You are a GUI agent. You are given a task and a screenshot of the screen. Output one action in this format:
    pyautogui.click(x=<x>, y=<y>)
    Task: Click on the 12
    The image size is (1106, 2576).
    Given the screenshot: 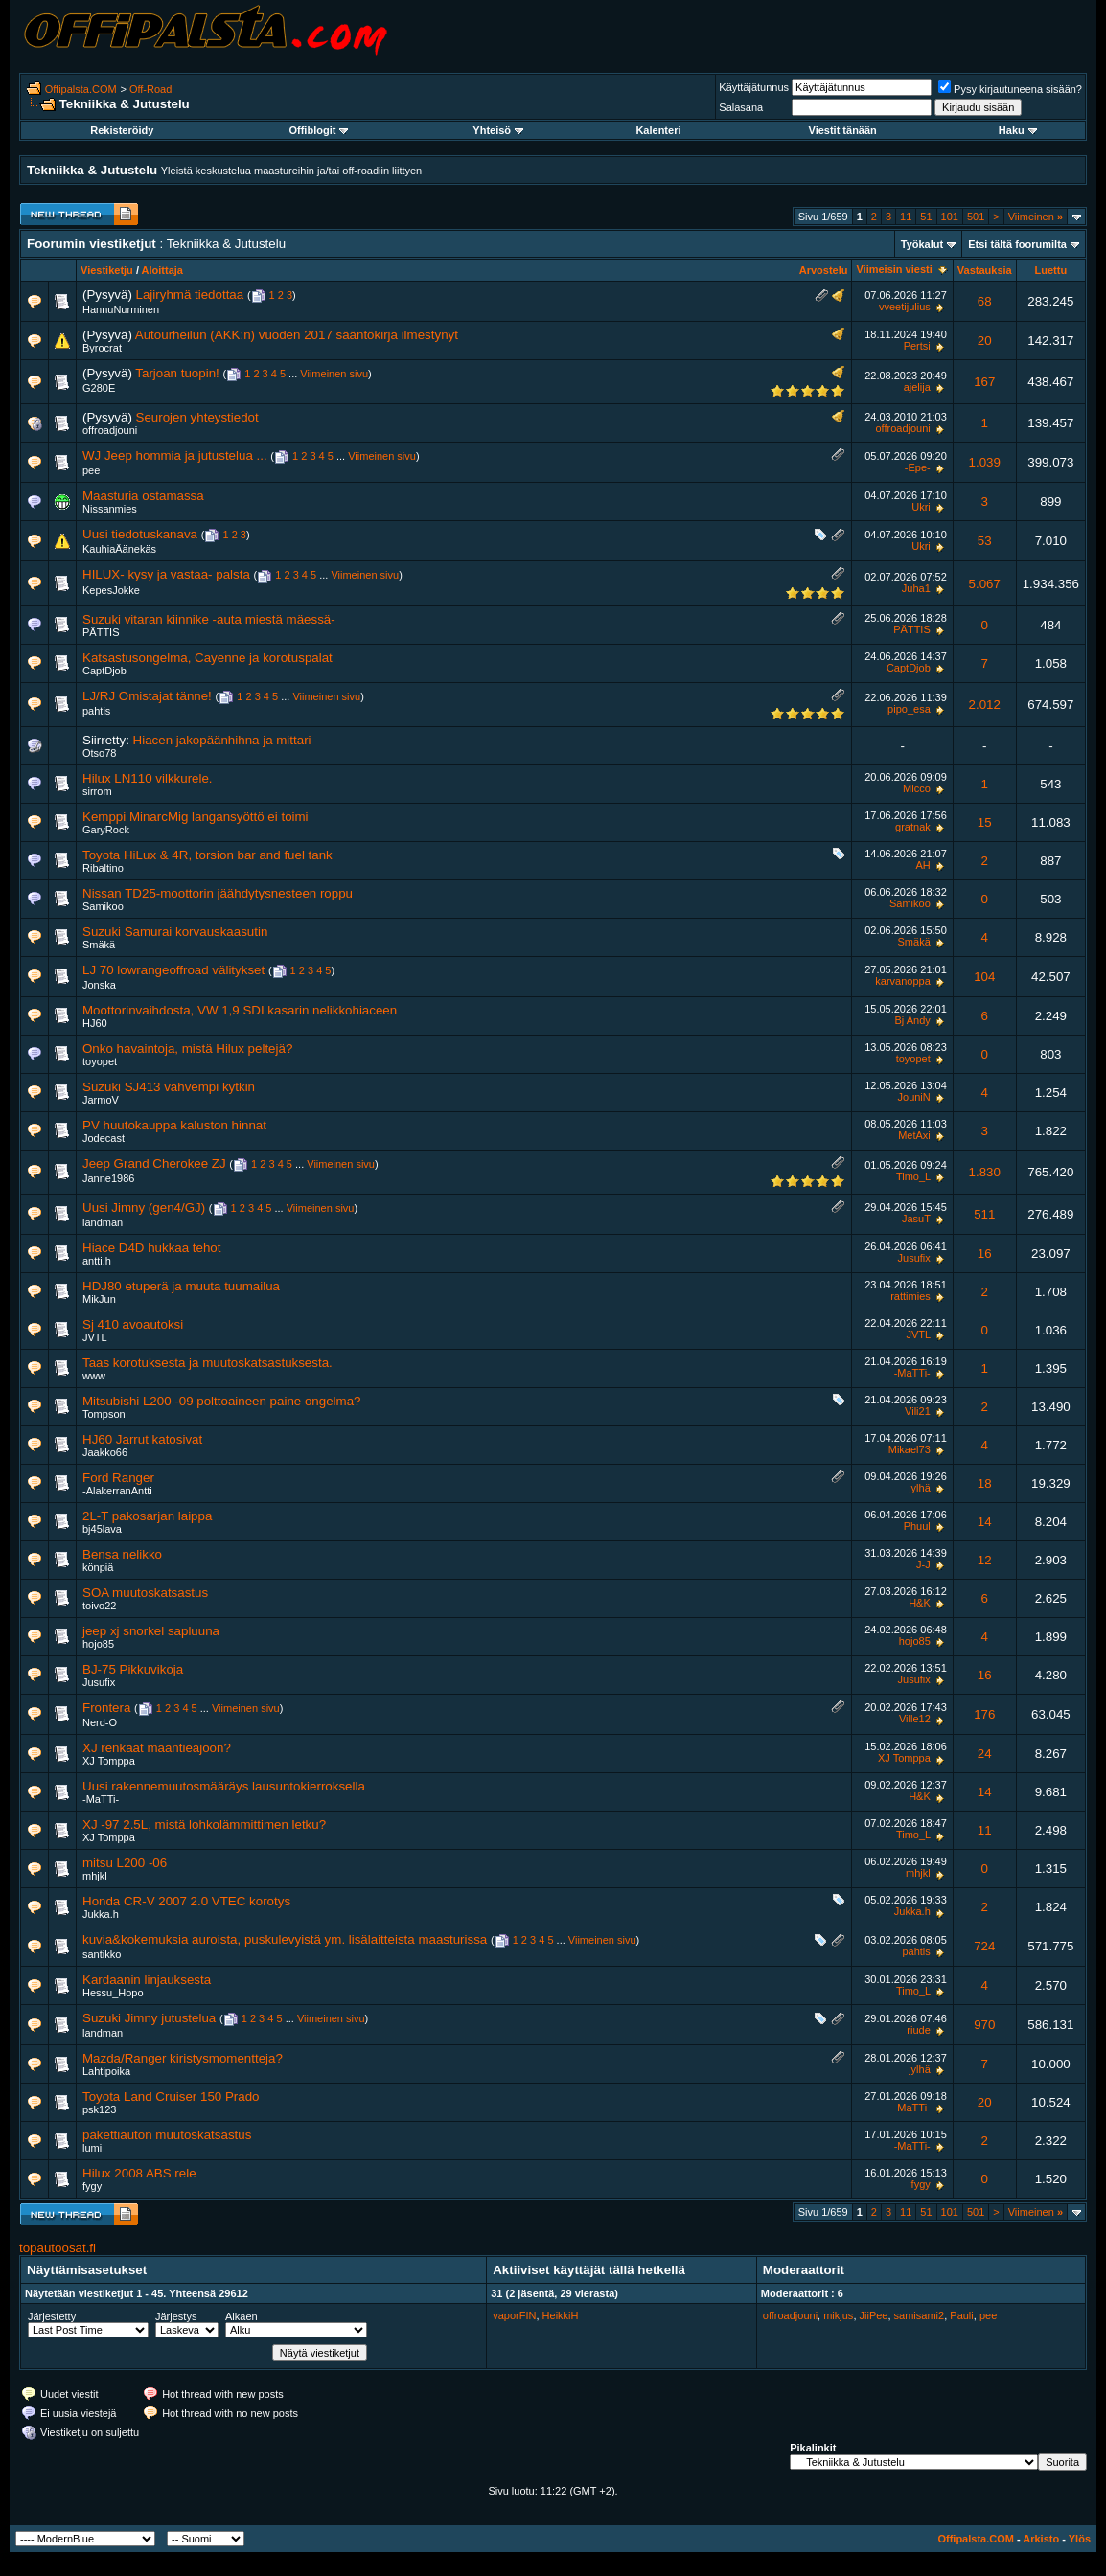 What is the action you would take?
    pyautogui.click(x=985, y=1560)
    